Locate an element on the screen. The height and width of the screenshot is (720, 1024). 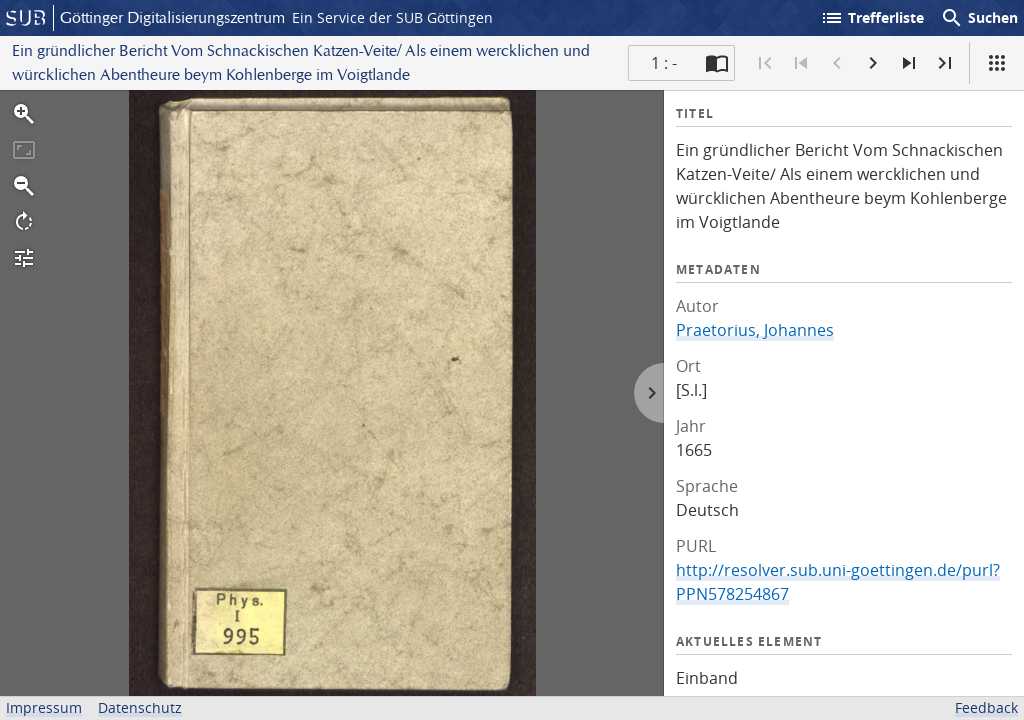
Trefferliste is located at coordinates (872, 18).